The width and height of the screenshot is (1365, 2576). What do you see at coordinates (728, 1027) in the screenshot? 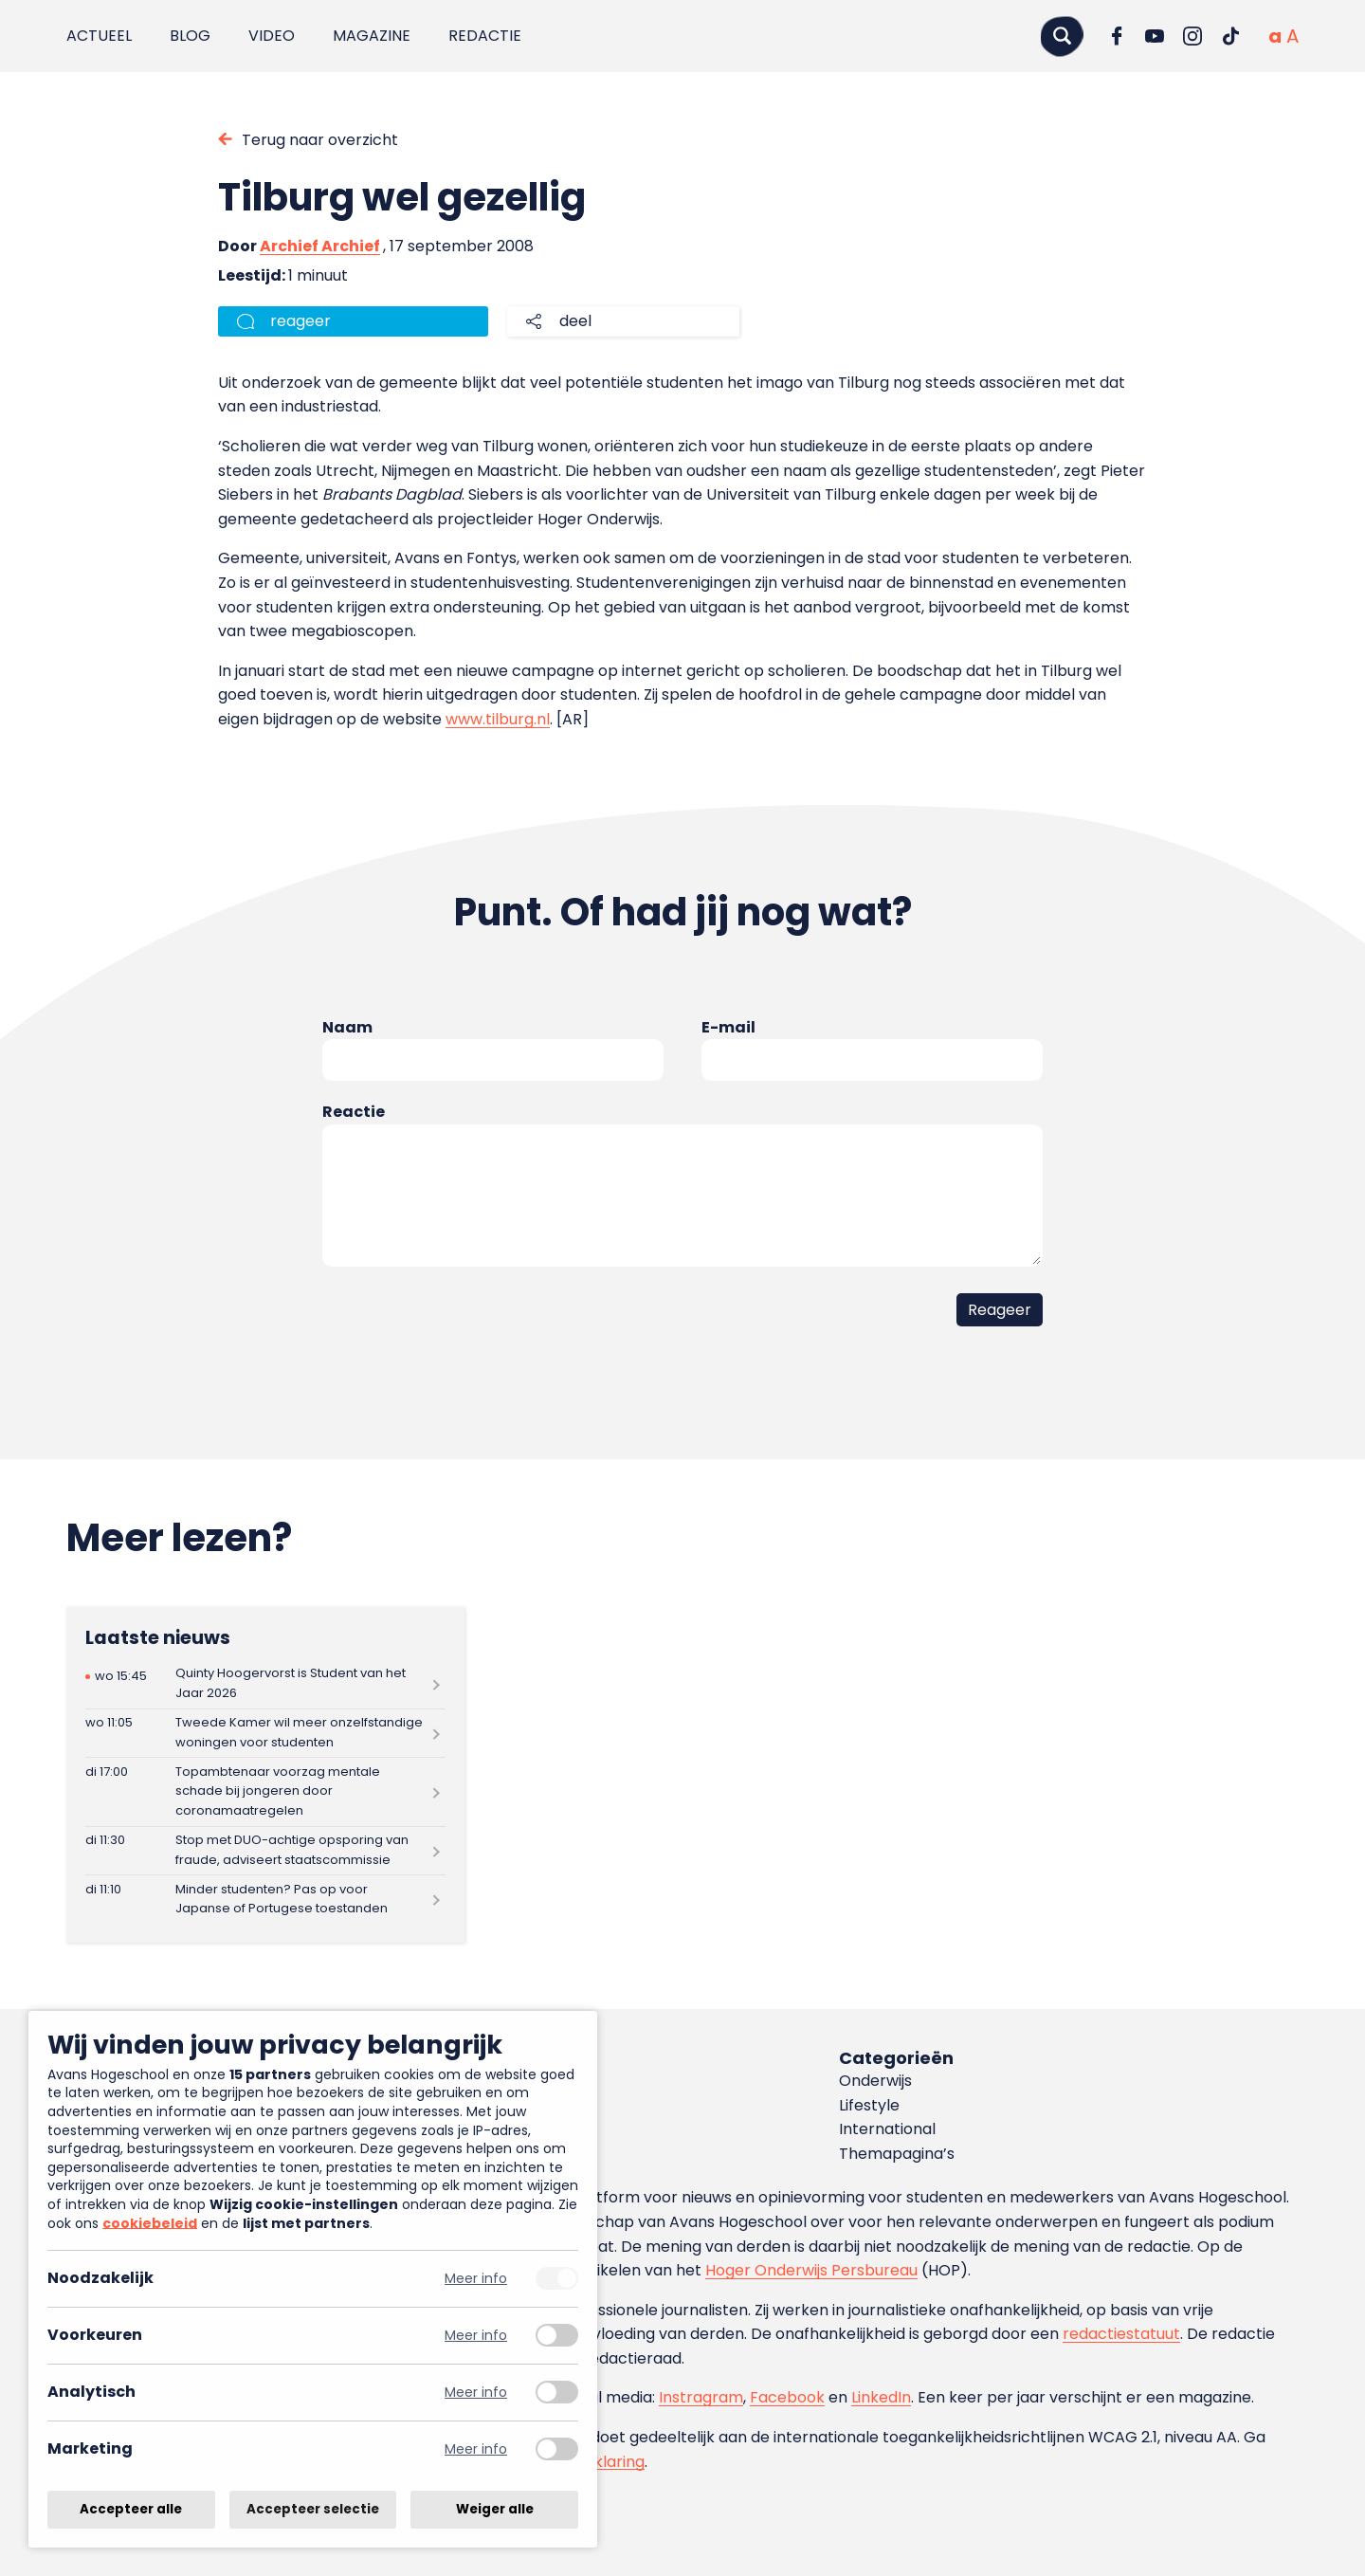
I see `E-mail` at bounding box center [728, 1027].